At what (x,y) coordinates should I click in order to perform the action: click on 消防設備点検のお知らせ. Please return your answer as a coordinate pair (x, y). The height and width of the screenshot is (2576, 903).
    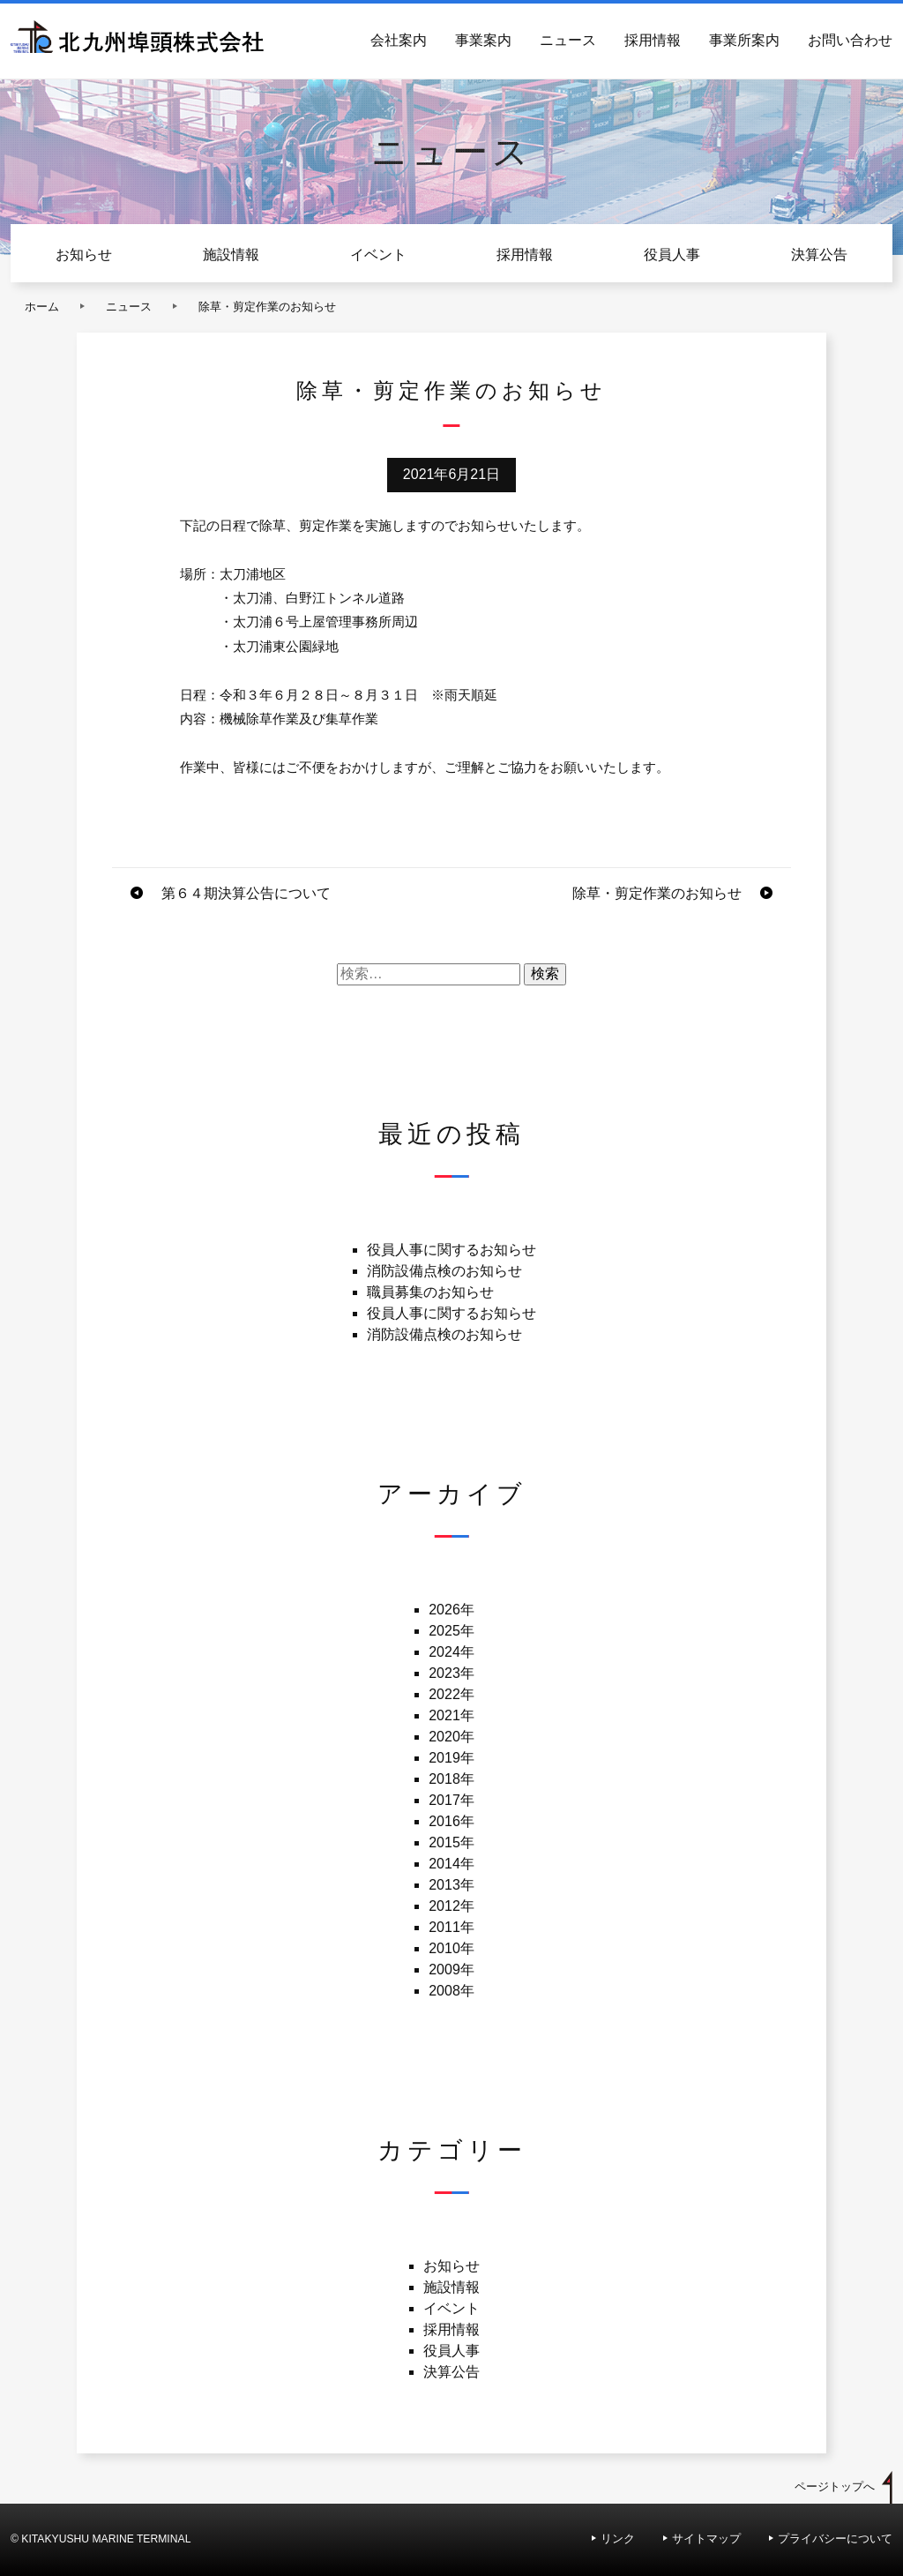
    Looking at the image, I should click on (444, 1270).